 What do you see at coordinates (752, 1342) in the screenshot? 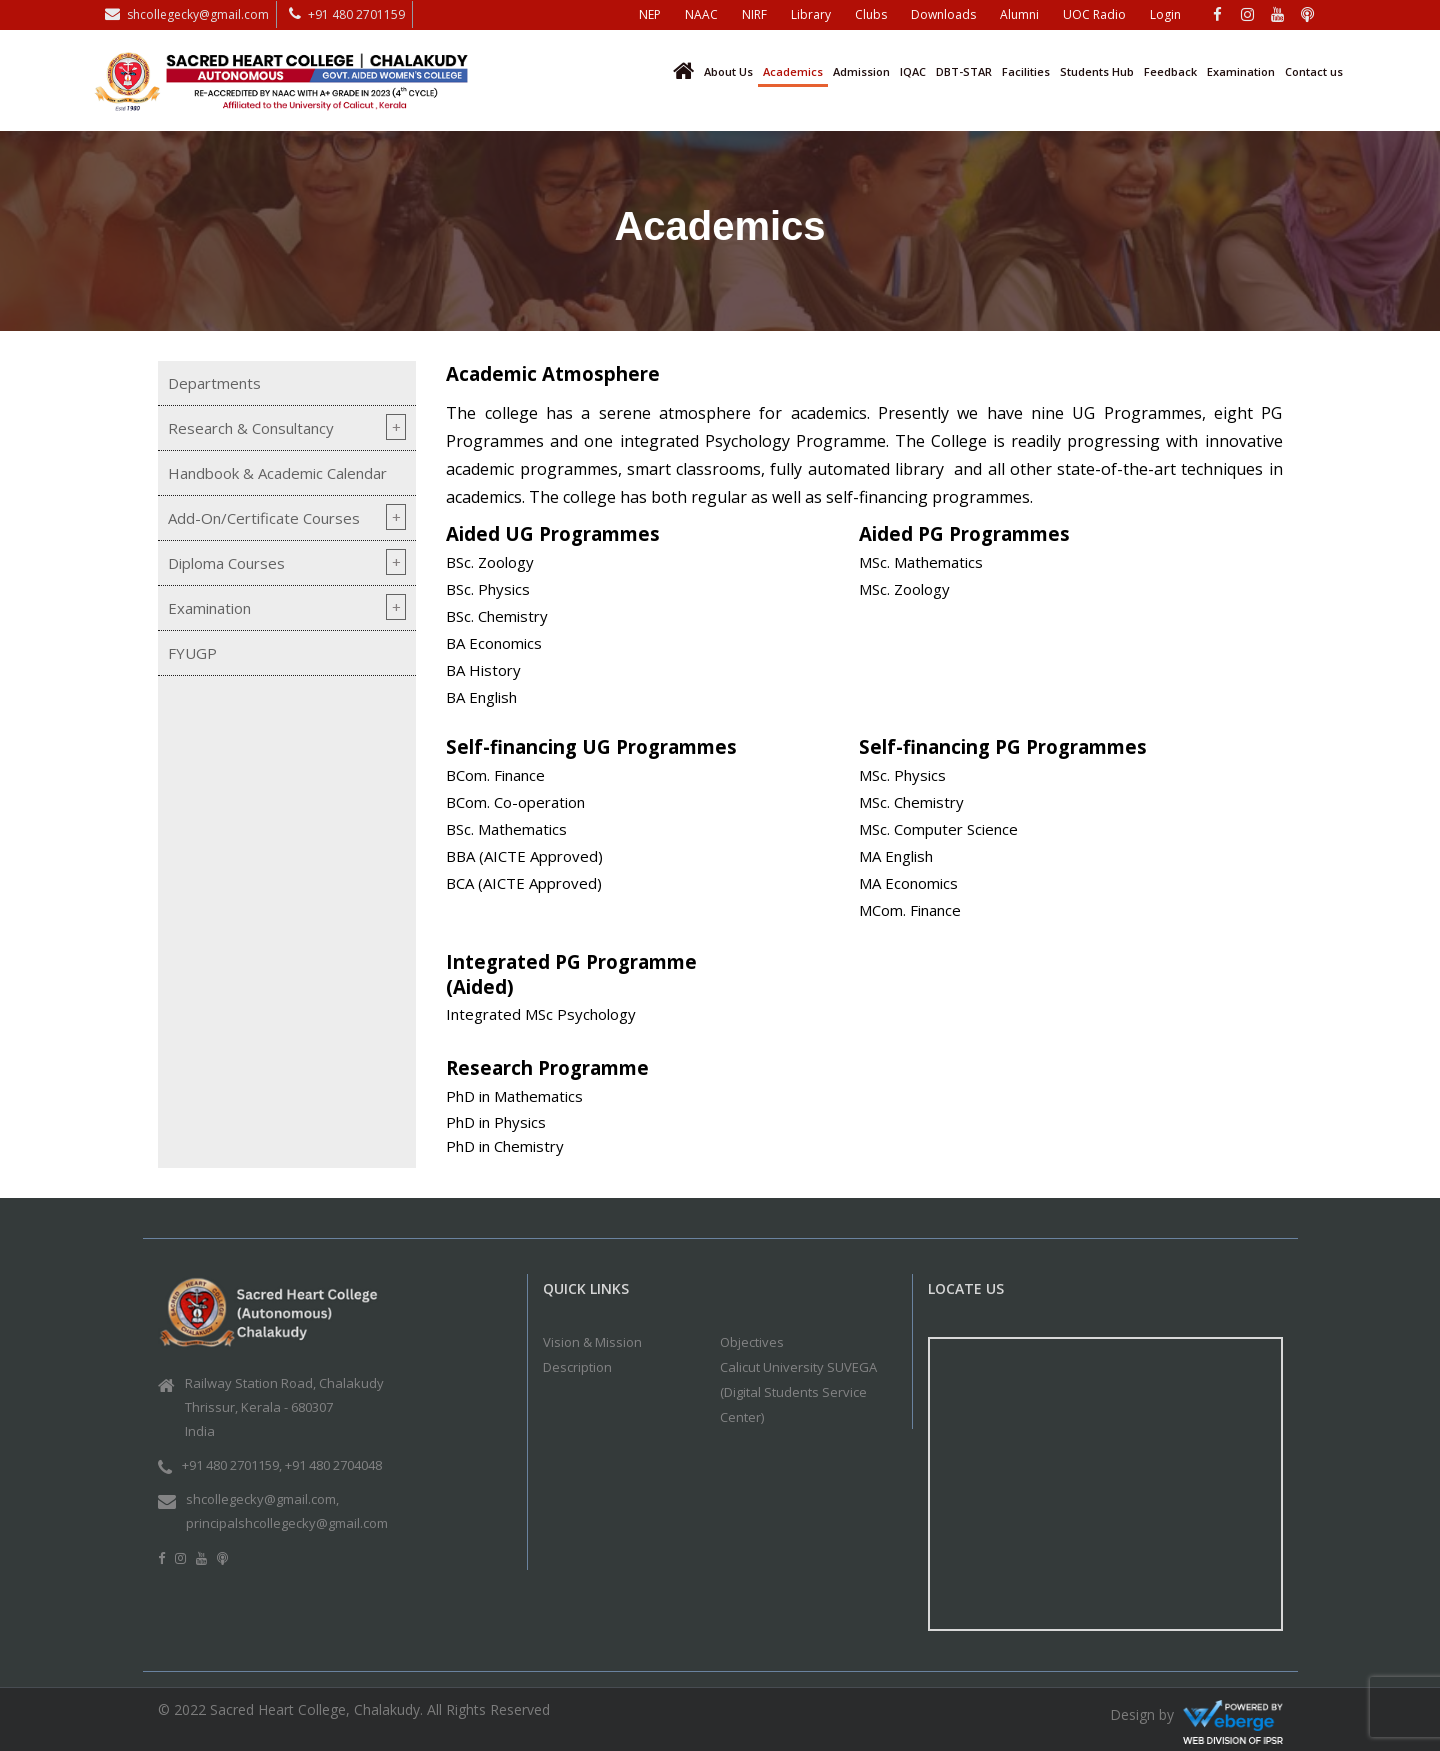
I see `Objectives` at bounding box center [752, 1342].